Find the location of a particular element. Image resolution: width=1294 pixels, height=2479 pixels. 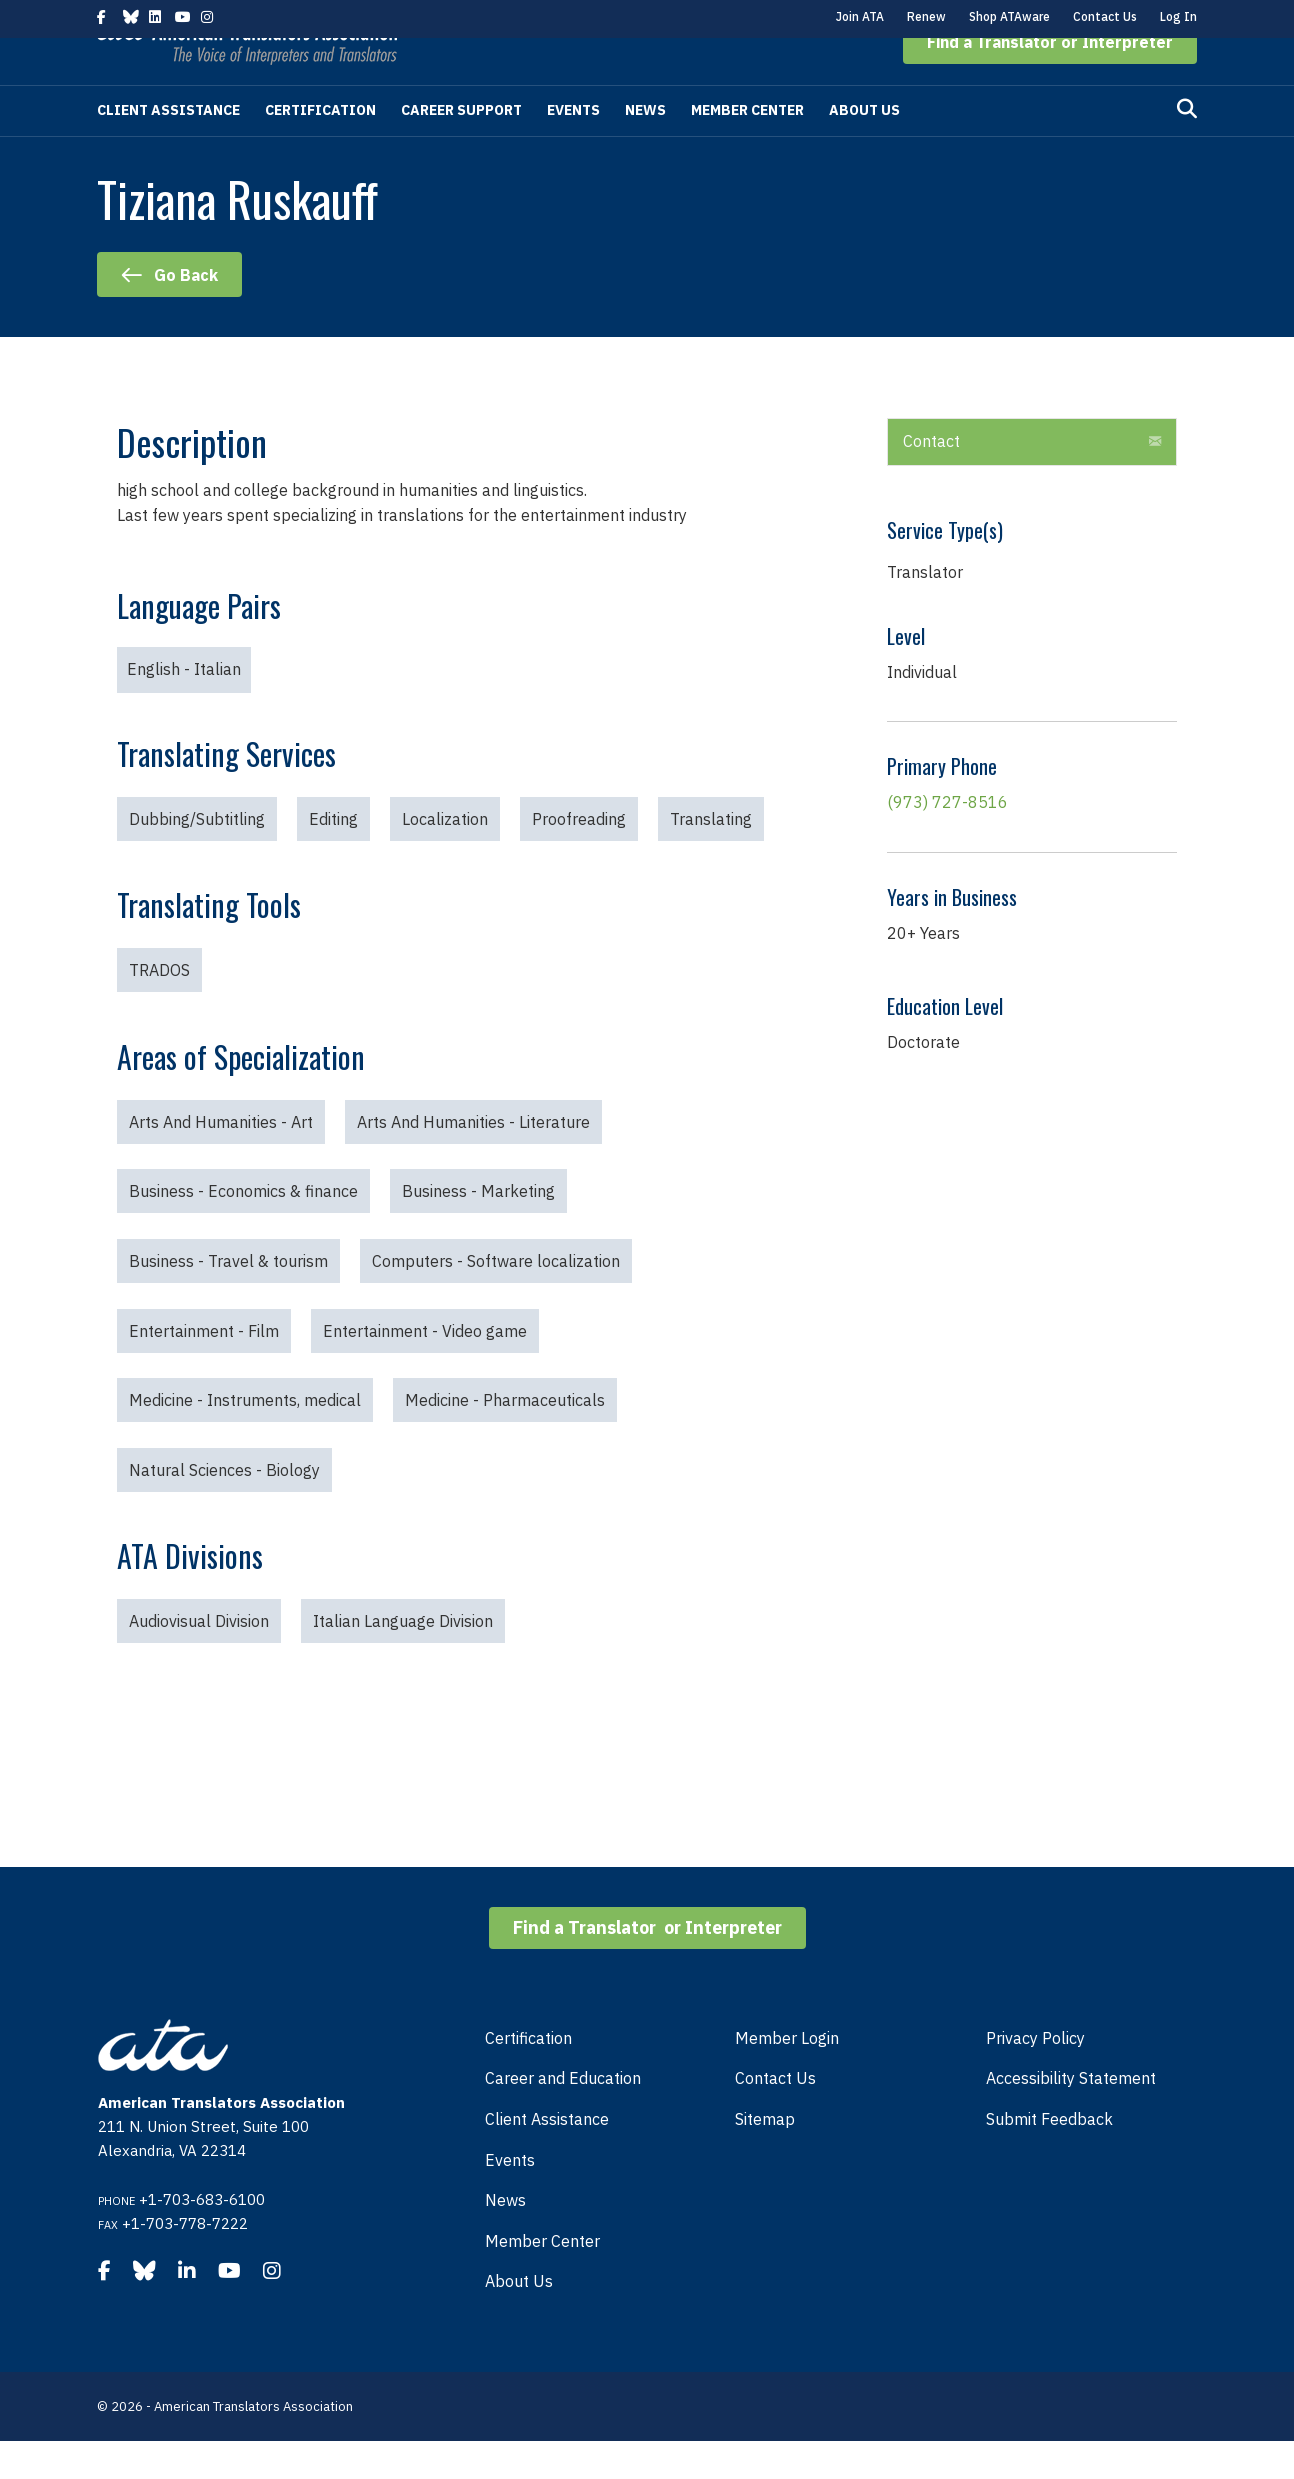

Member Login is located at coordinates (787, 2076).